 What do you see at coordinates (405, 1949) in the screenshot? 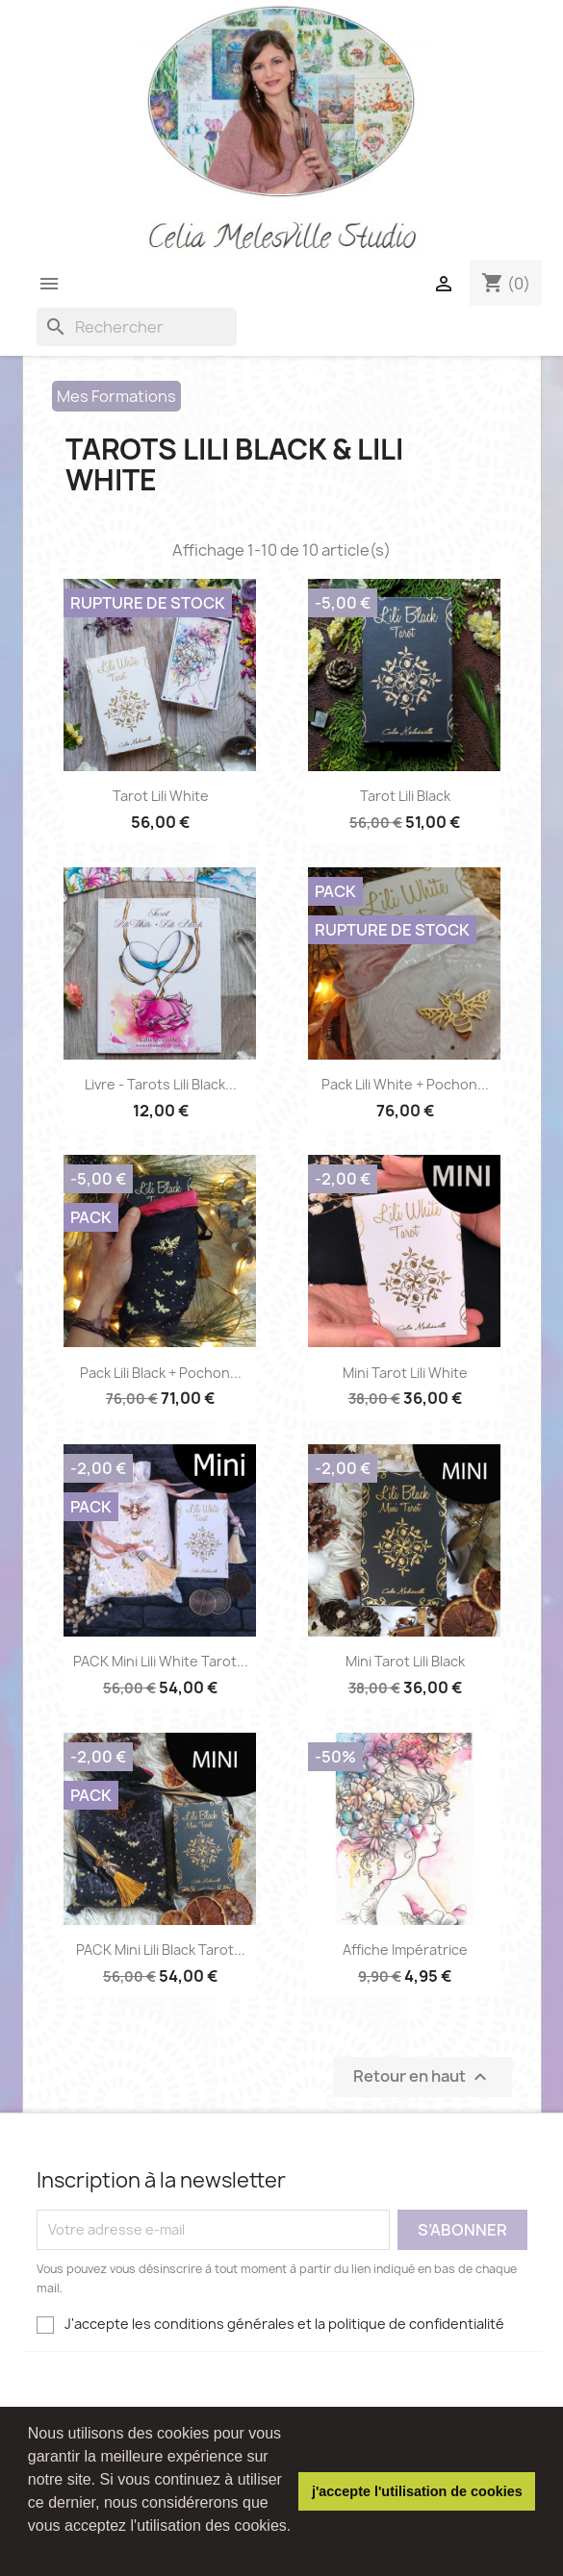
I see `Affiche impératrice` at bounding box center [405, 1949].